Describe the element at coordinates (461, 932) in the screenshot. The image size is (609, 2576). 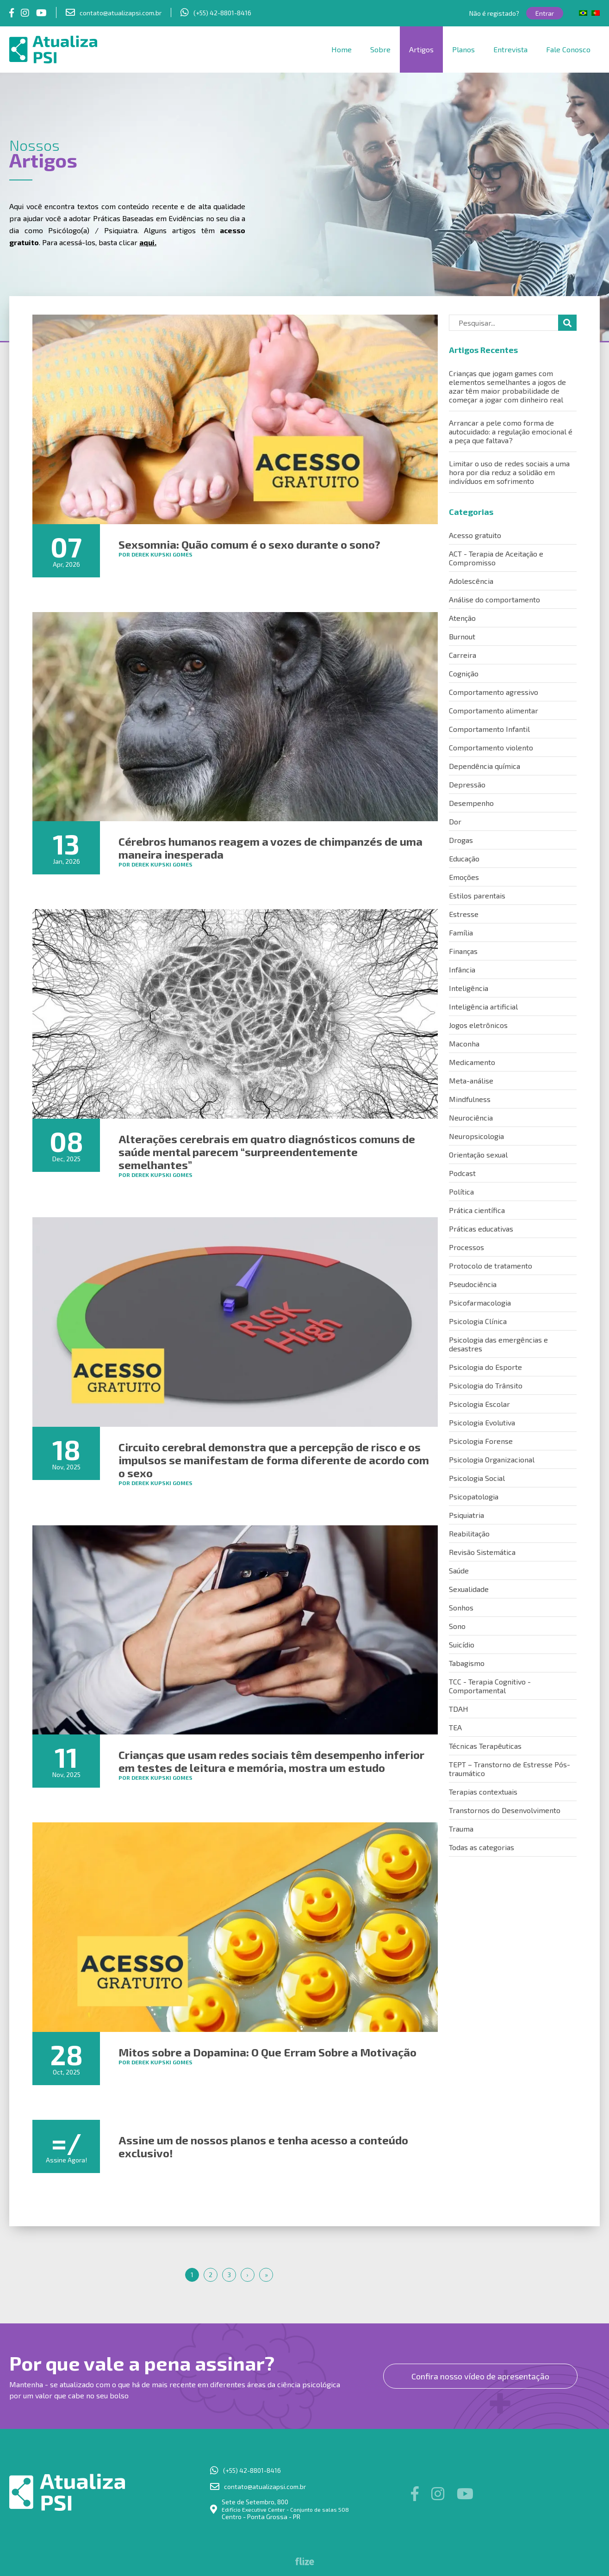
I see `Família` at that location.